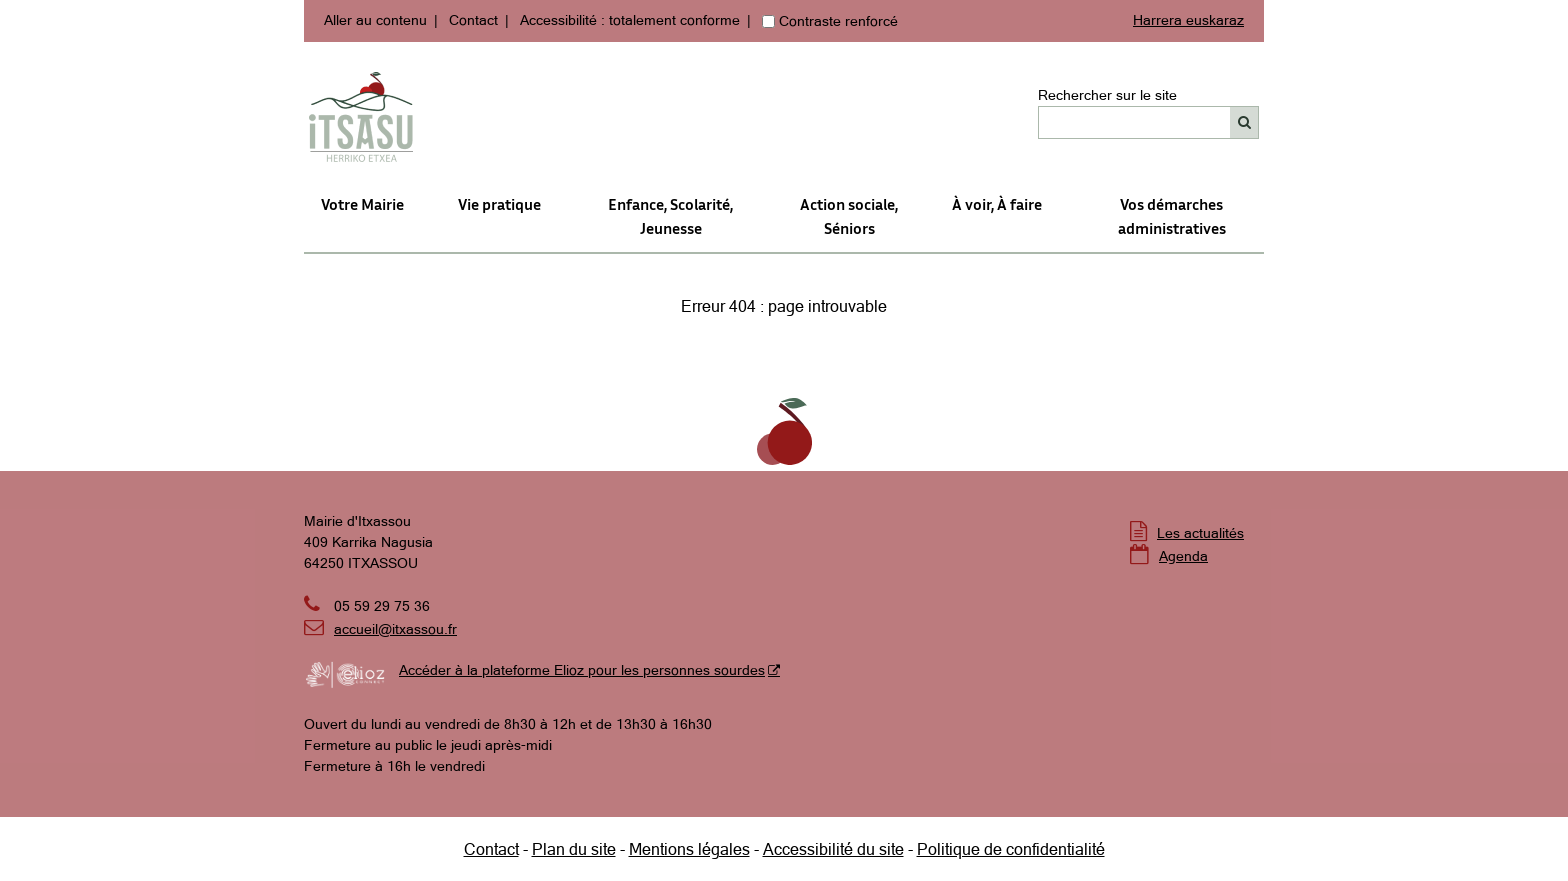 The height and width of the screenshot is (881, 1568). Describe the element at coordinates (1244, 122) in the screenshot. I see `[Rechercher]` at that location.